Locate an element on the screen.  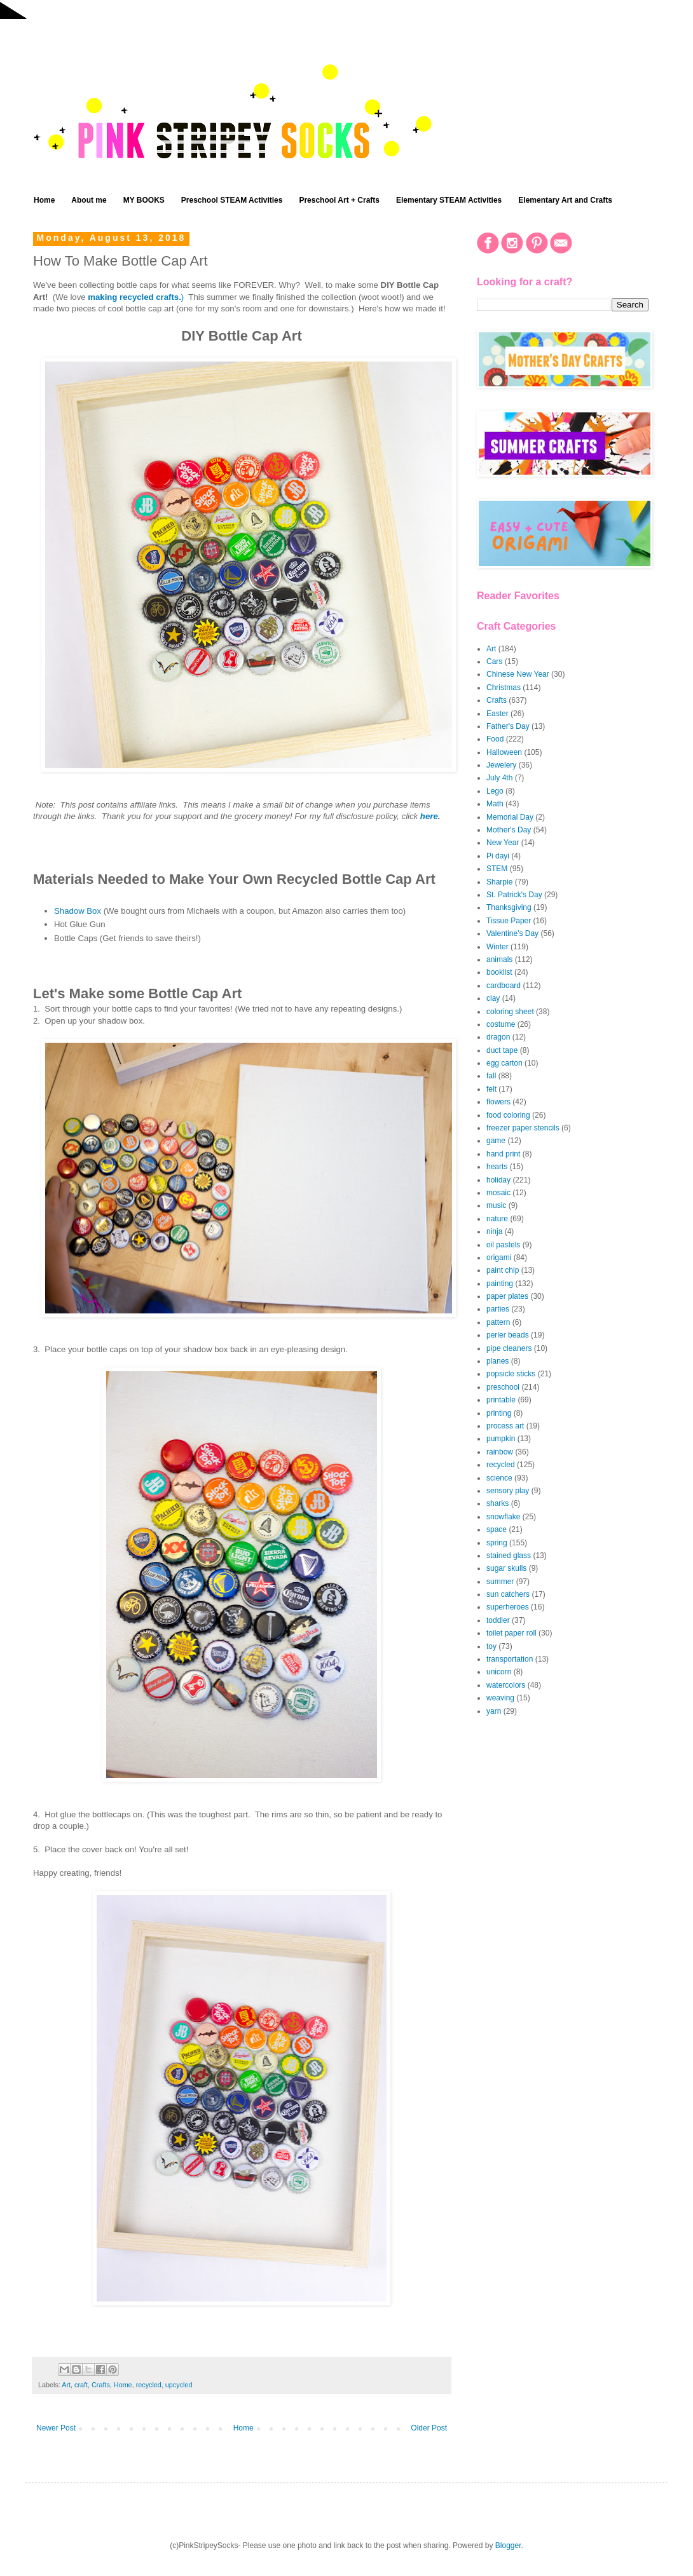
toy is located at coordinates (491, 1646).